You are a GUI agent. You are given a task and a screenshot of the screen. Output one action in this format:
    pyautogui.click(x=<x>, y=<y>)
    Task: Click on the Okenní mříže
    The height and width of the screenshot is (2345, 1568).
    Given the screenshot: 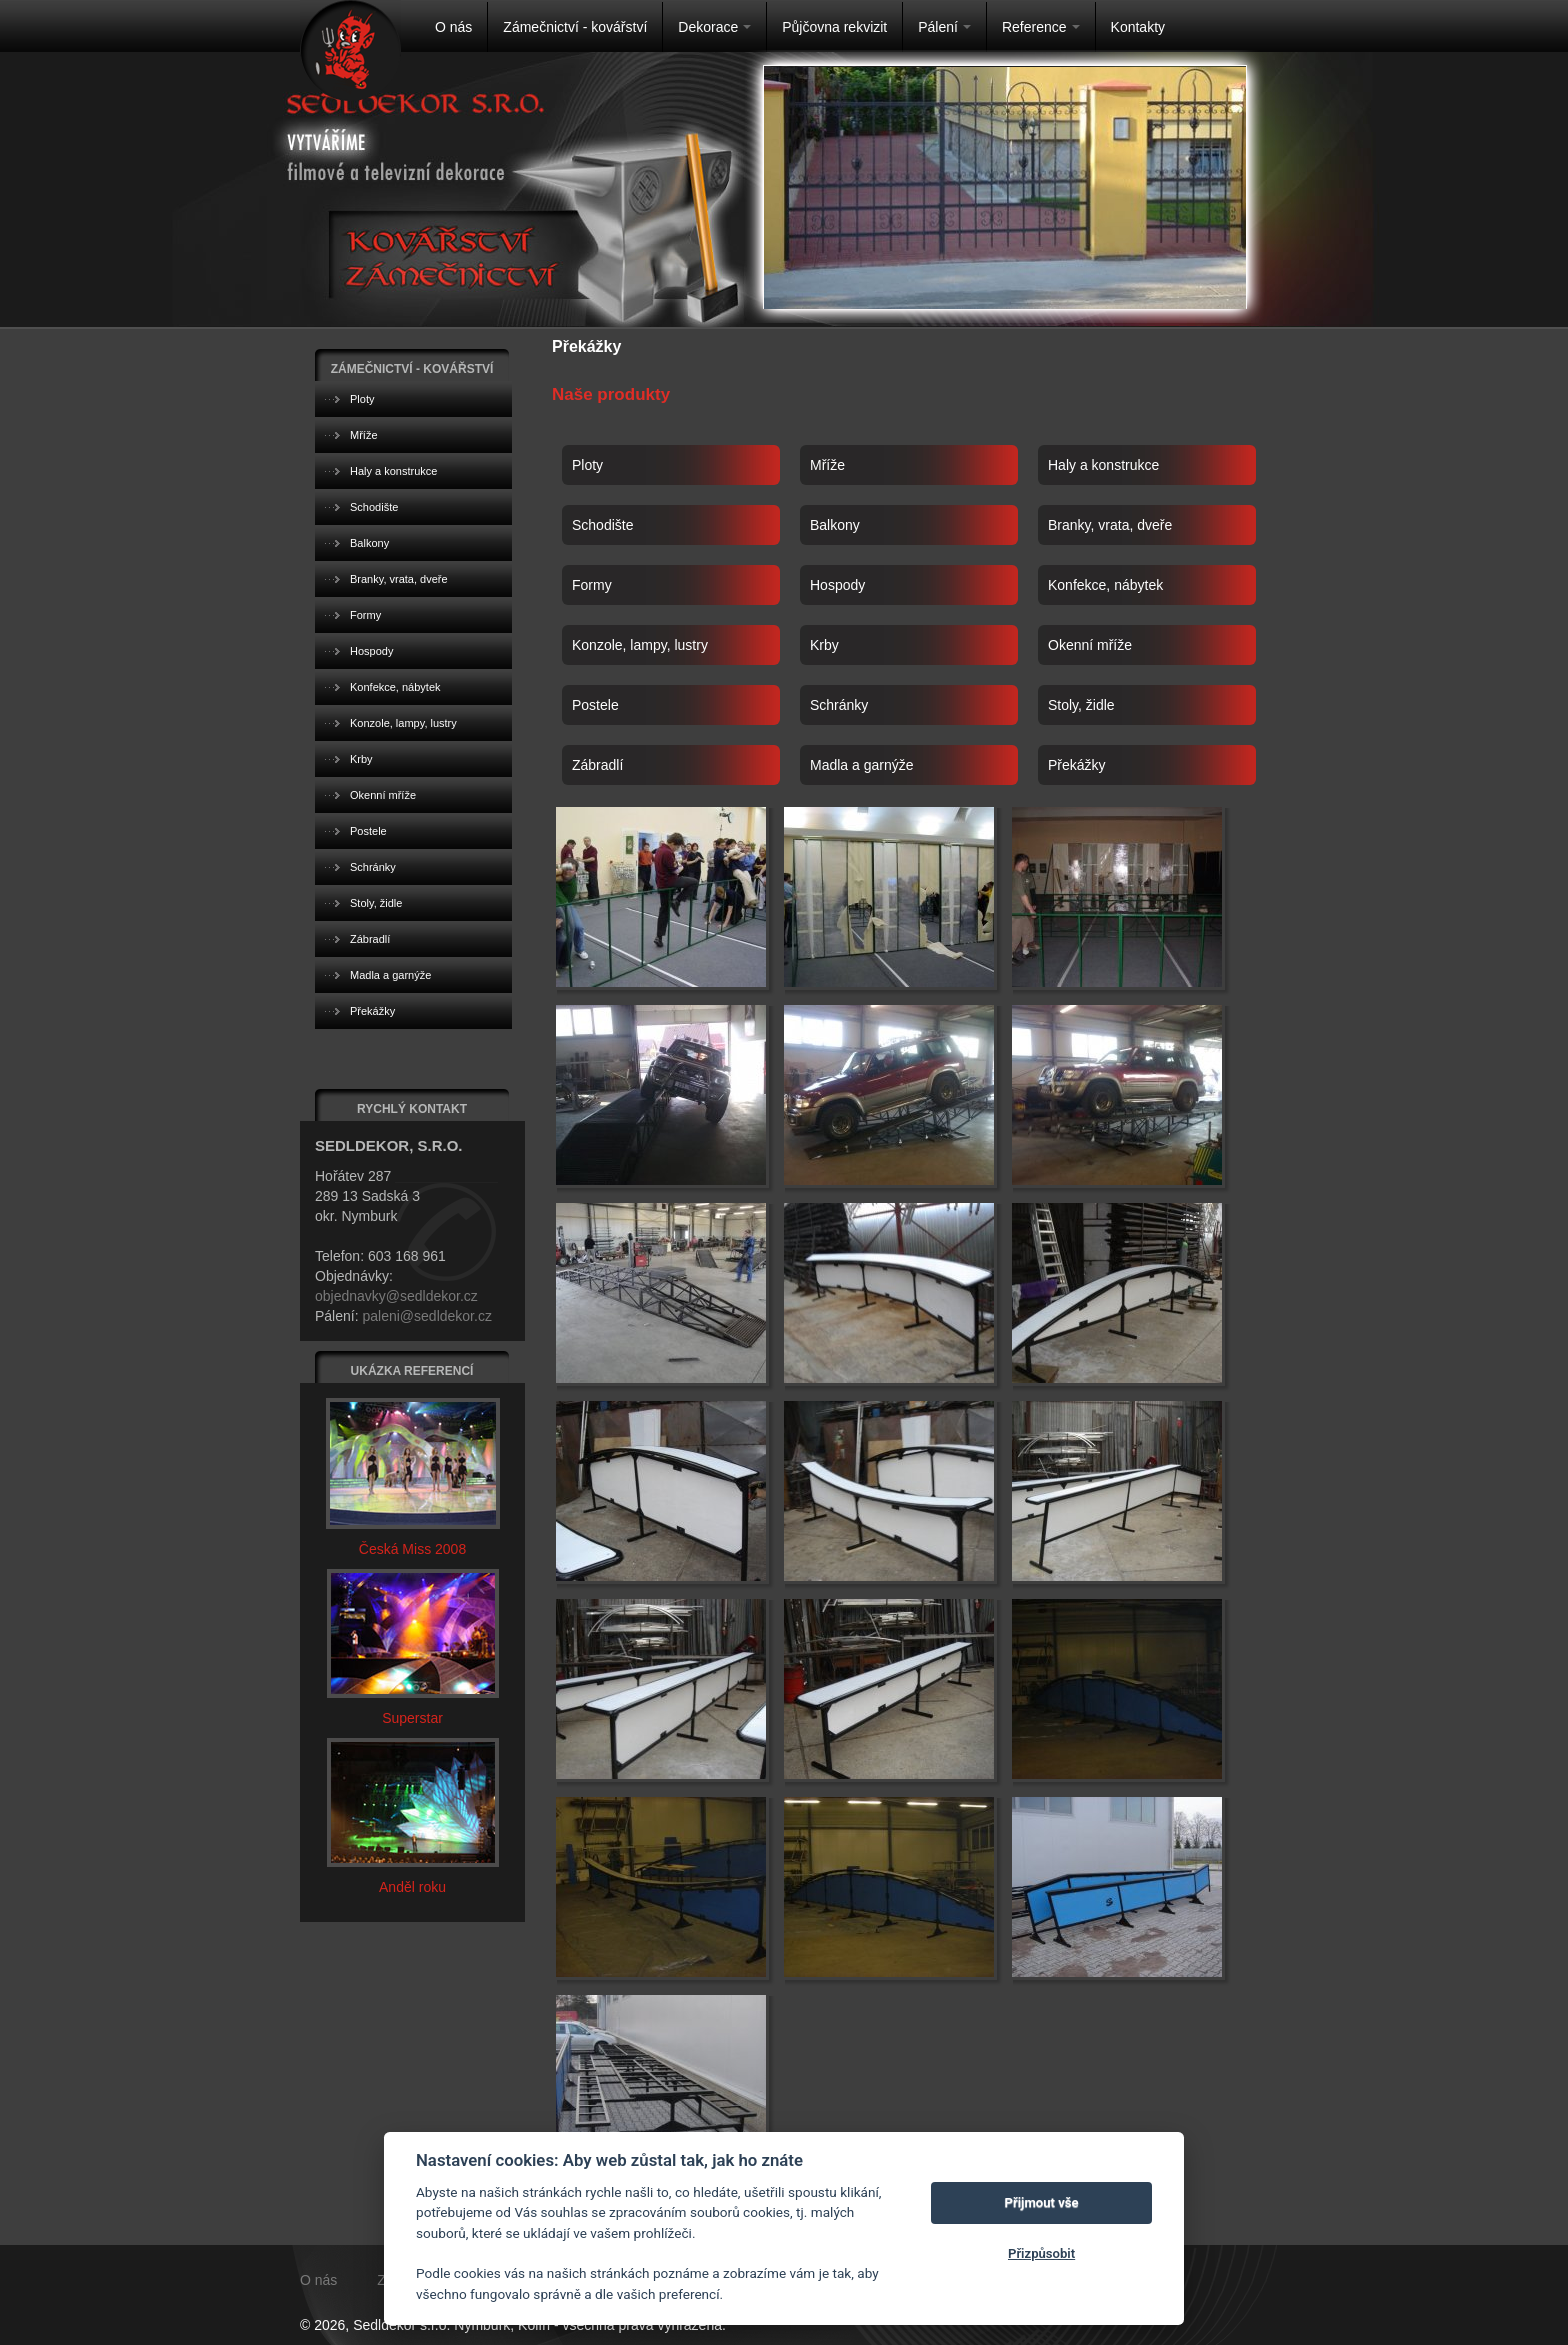 What is the action you would take?
    pyautogui.click(x=1090, y=645)
    